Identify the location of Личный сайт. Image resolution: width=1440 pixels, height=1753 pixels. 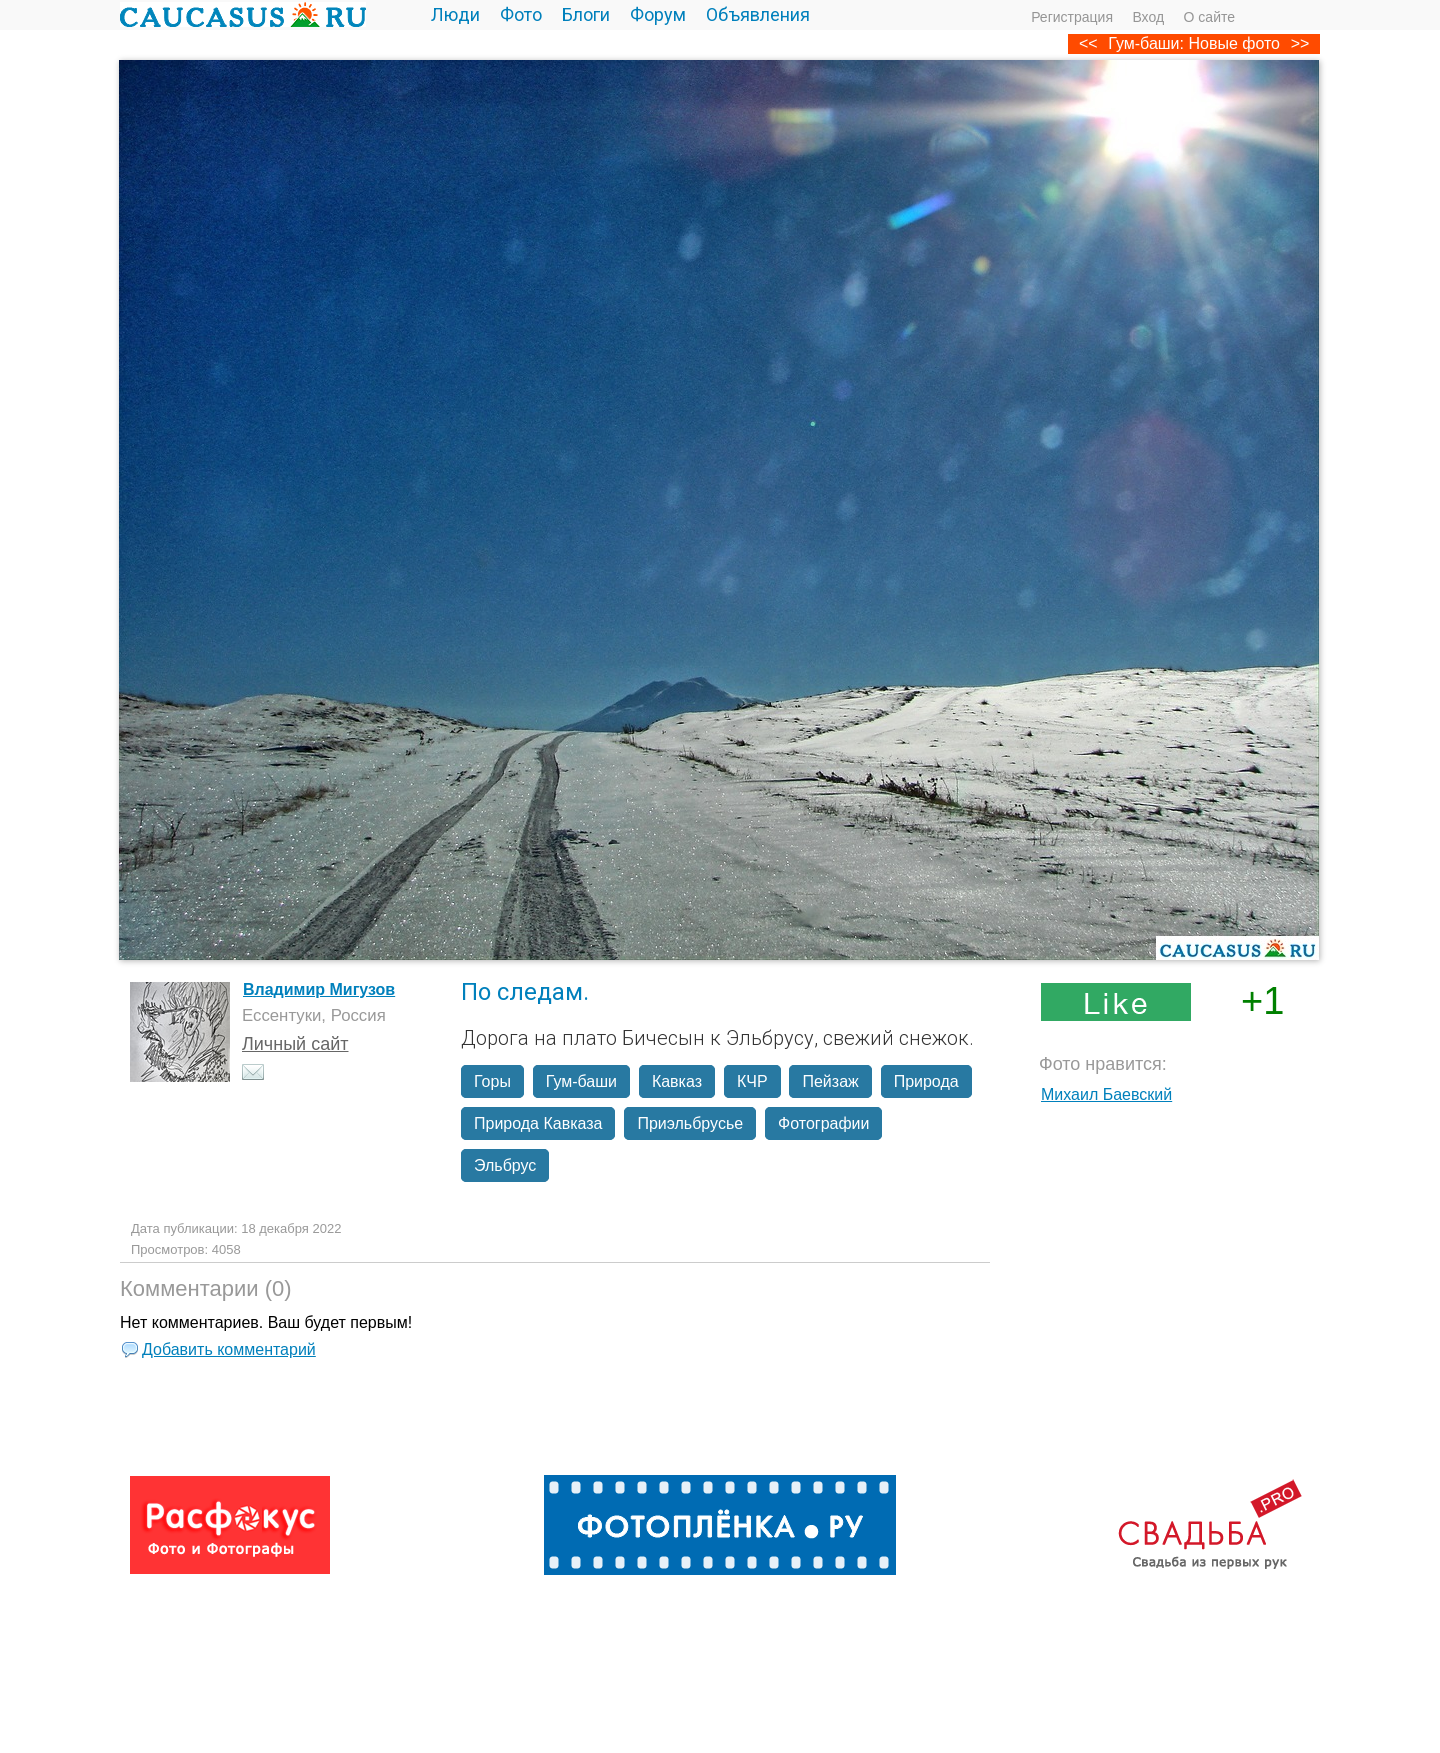
(295, 1044).